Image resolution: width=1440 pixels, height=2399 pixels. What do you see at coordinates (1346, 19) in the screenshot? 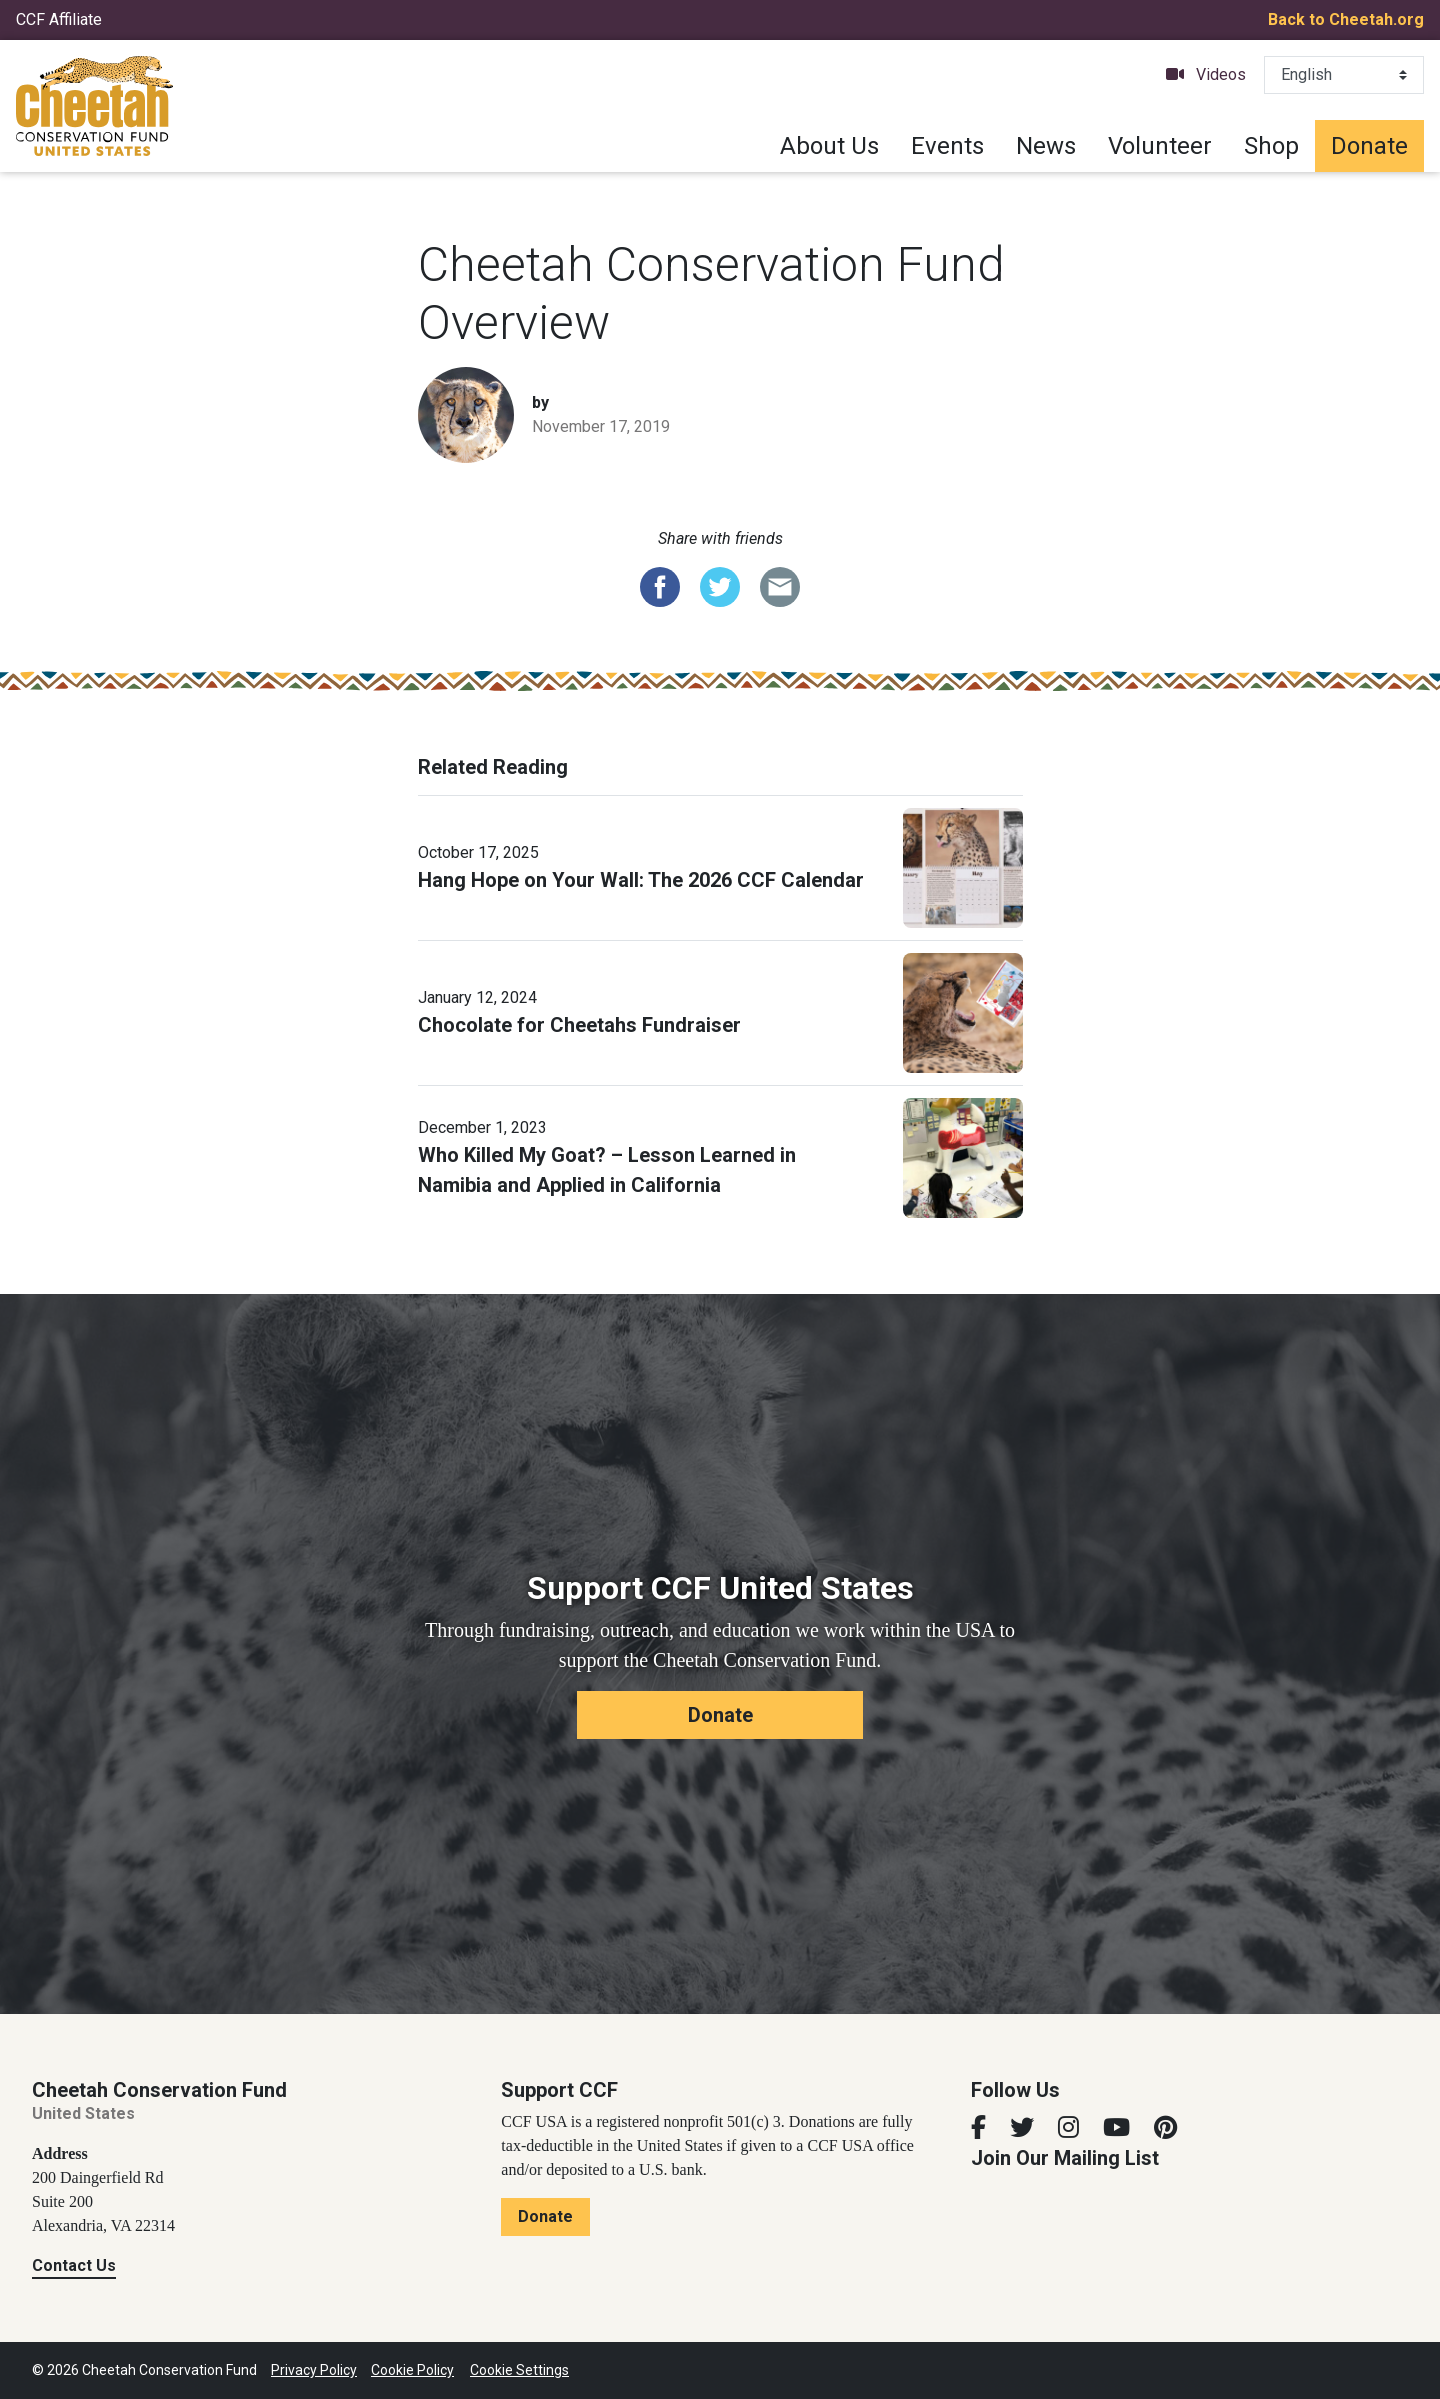
I see `Back to Cheetah.org` at bounding box center [1346, 19].